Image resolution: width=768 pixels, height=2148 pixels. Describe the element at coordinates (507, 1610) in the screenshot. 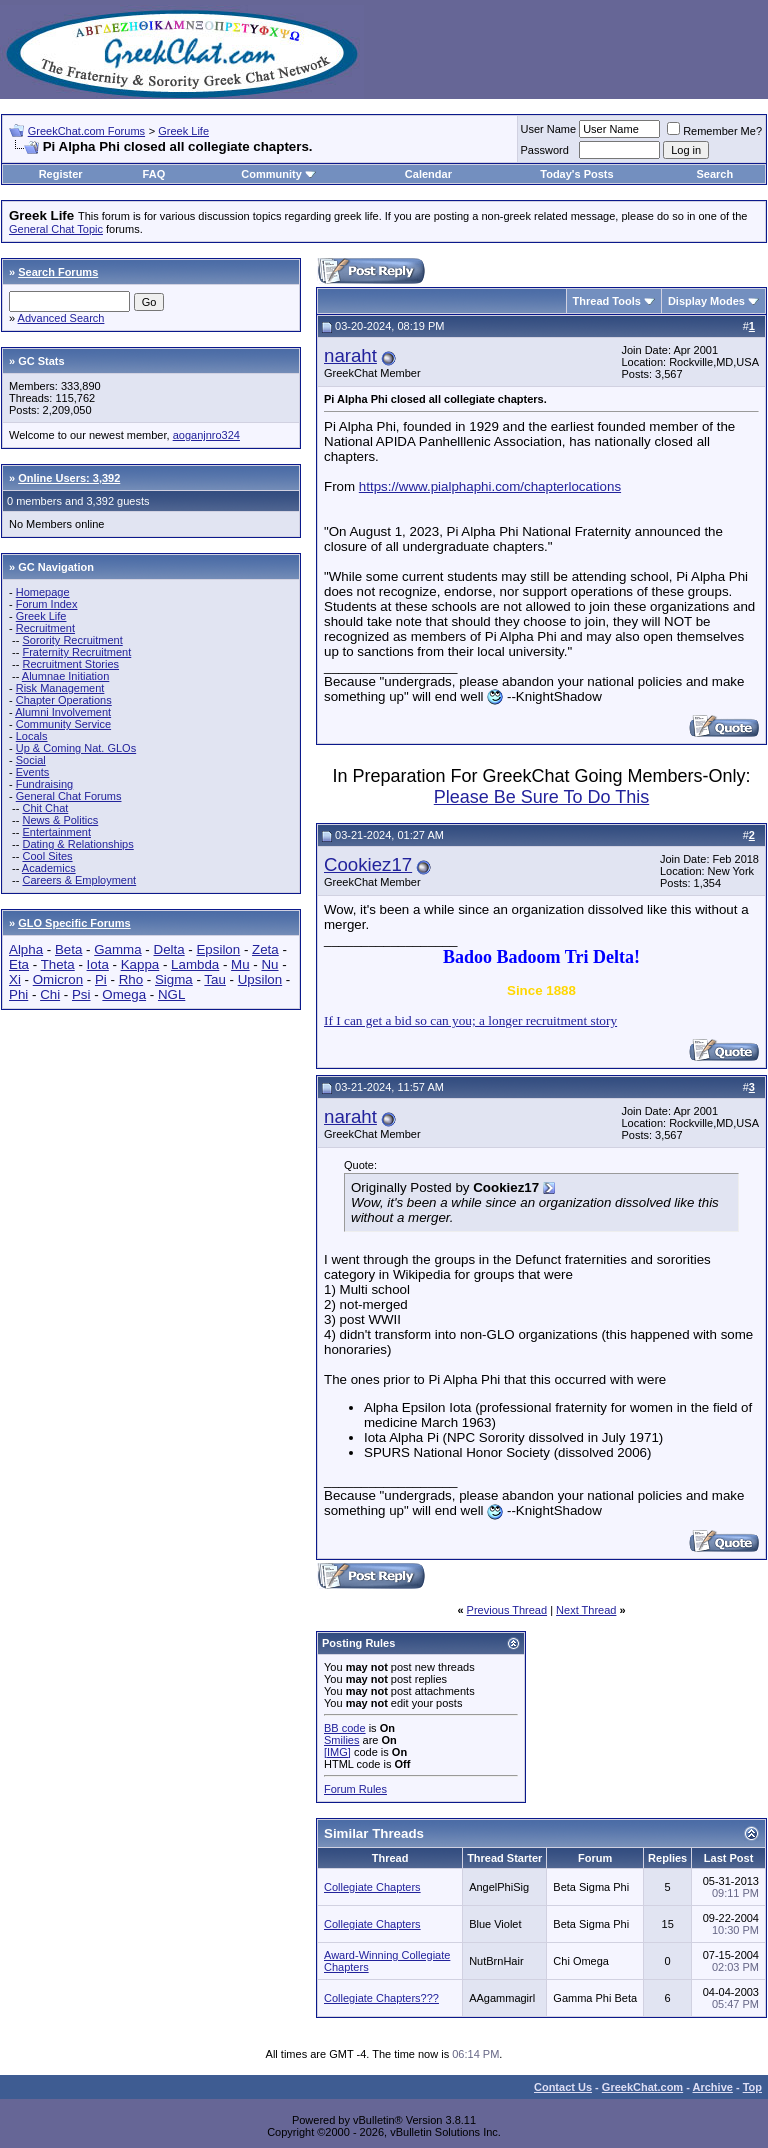

I see `Previous Thread` at that location.